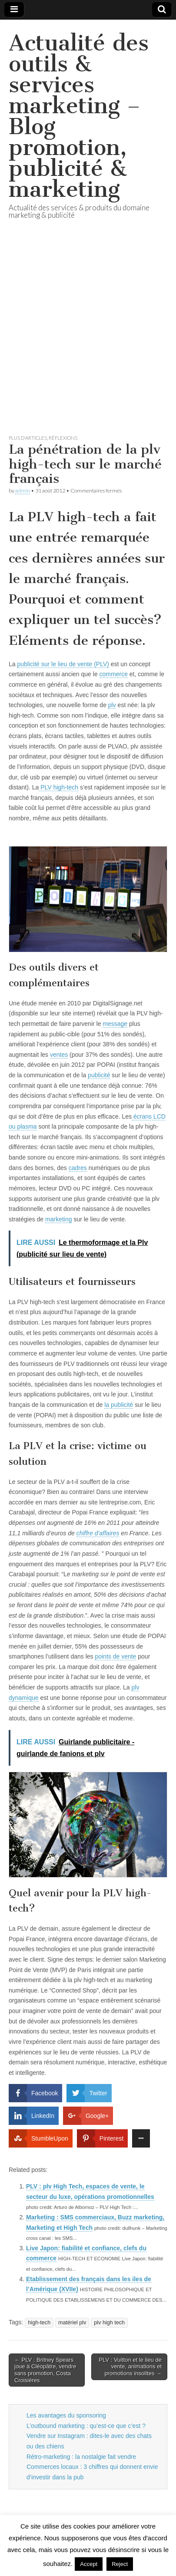 The image size is (176, 2576). Describe the element at coordinates (79, 116) in the screenshot. I see `Actualité des outils & services marketing – Blog promotion, publicité & marketing` at that location.